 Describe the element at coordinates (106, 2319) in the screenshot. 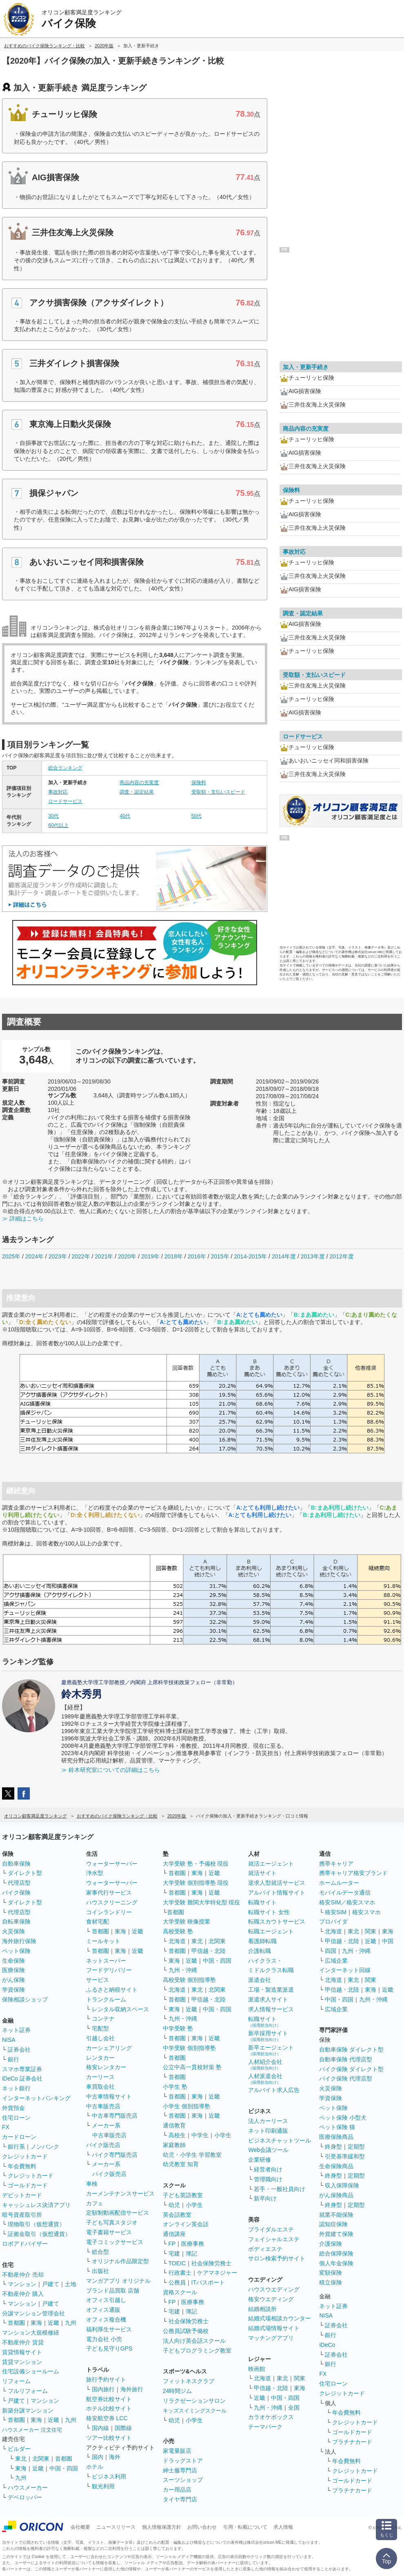

I see `オフィス複合機` at that location.